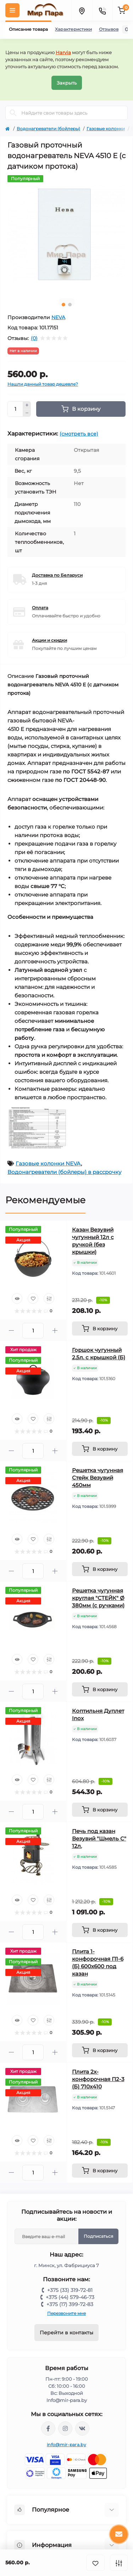  Describe the element at coordinates (98, 2079) in the screenshot. I see `Плита 2х-конфорочная П2-3 (Б) 710х410` at that location.